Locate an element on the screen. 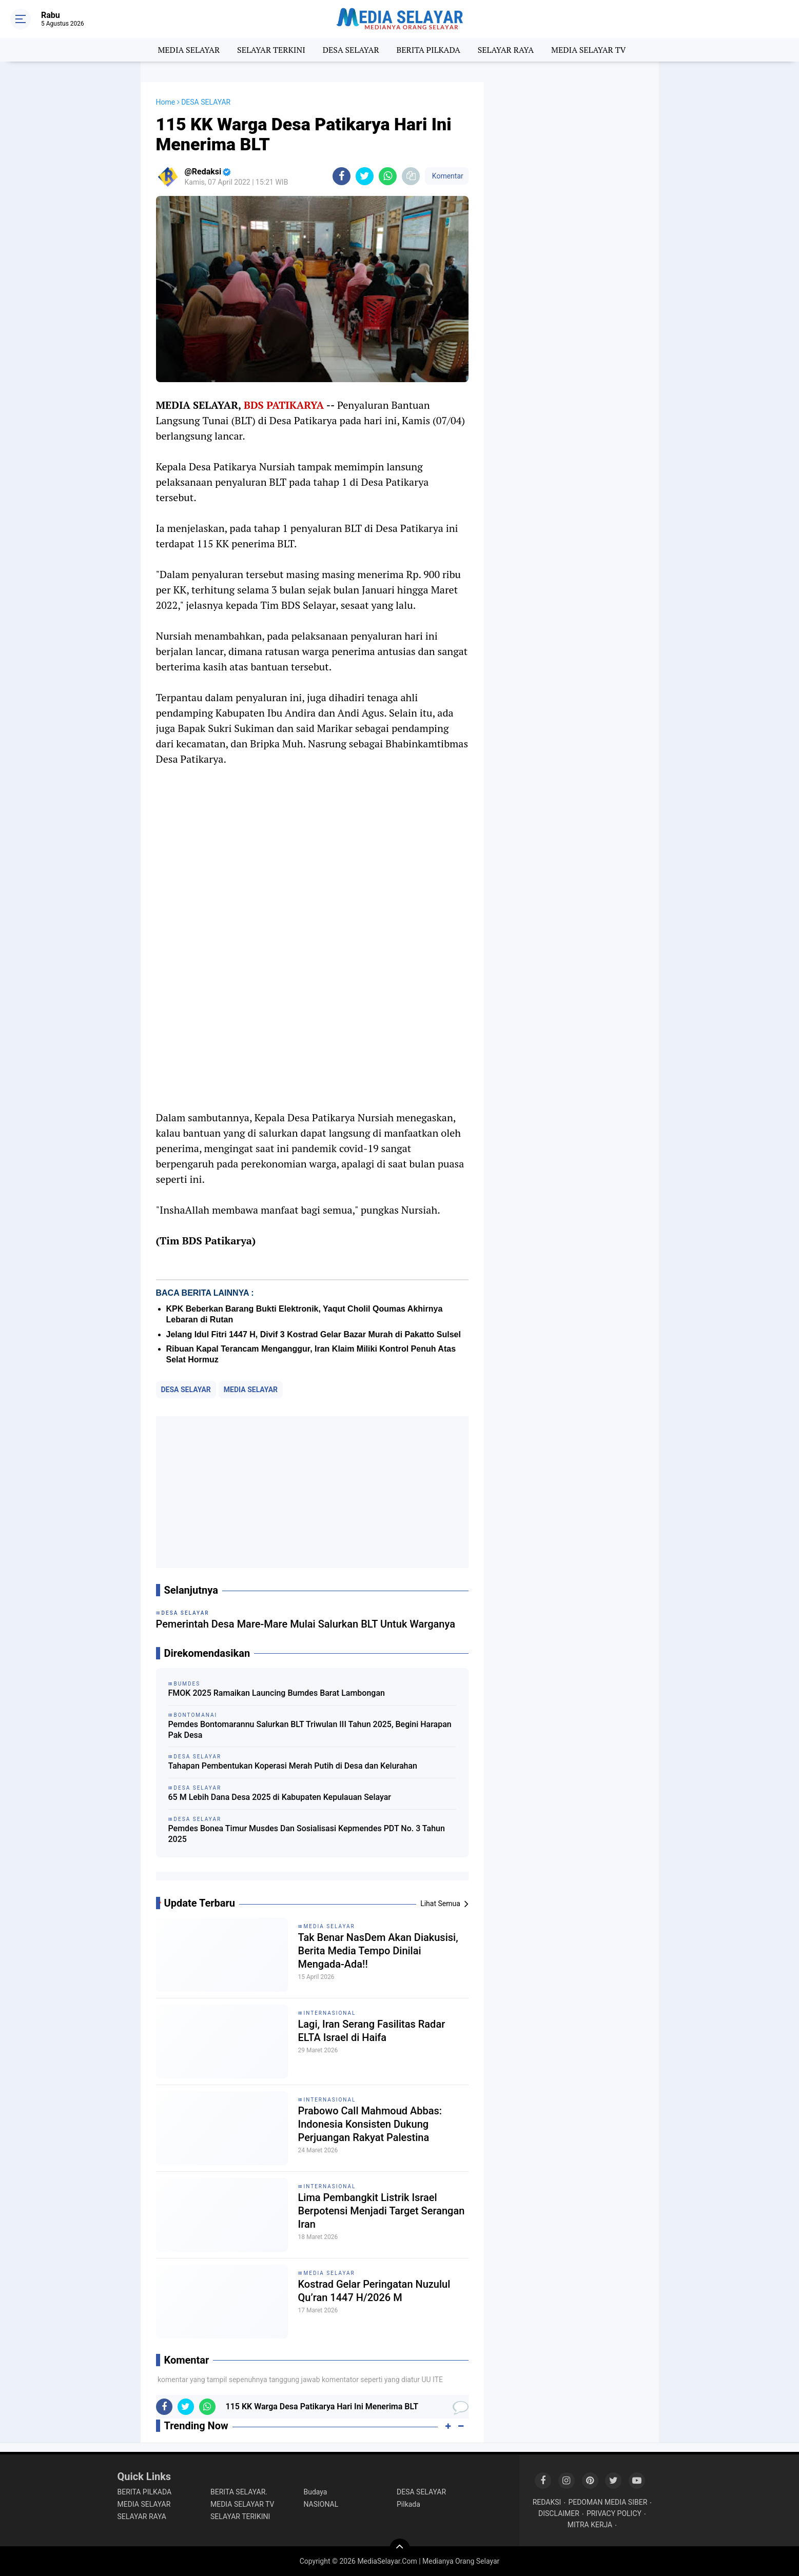  Lima Pembangkit Listrik Israel Berpotensi Menjadi Target Serangan Iran is located at coordinates (381, 2210).